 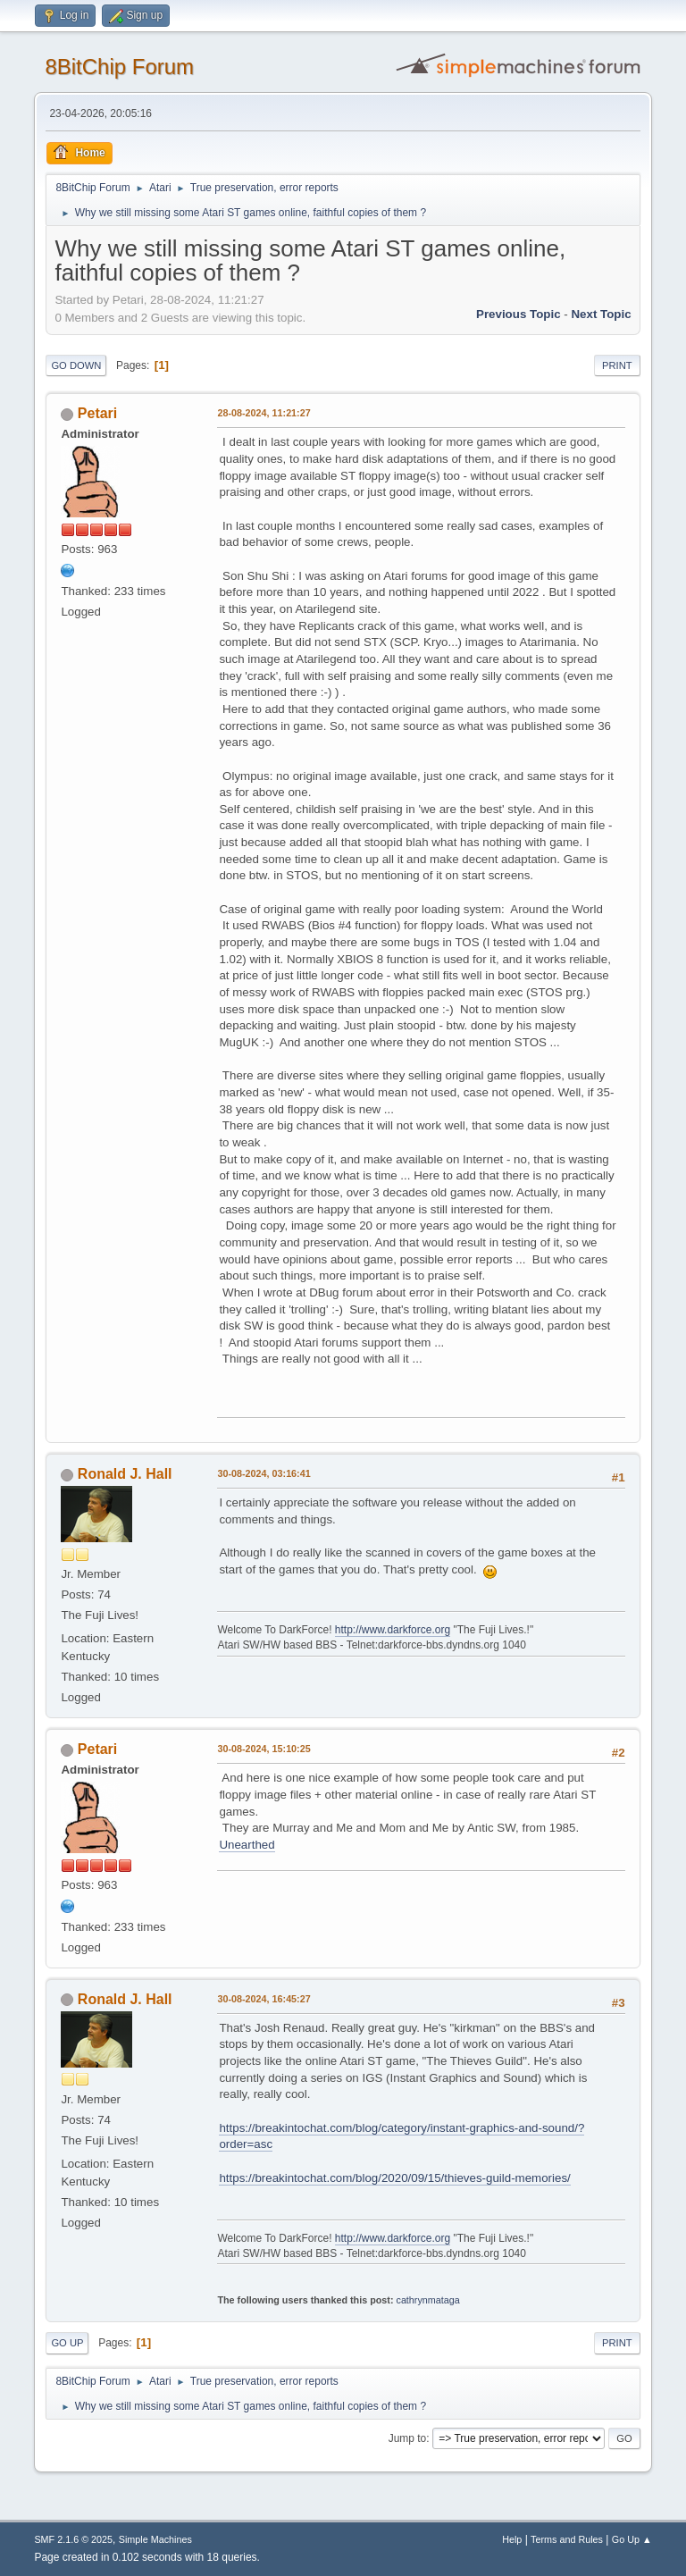 I want to click on Simple Machines, so click(x=155, y=2539).